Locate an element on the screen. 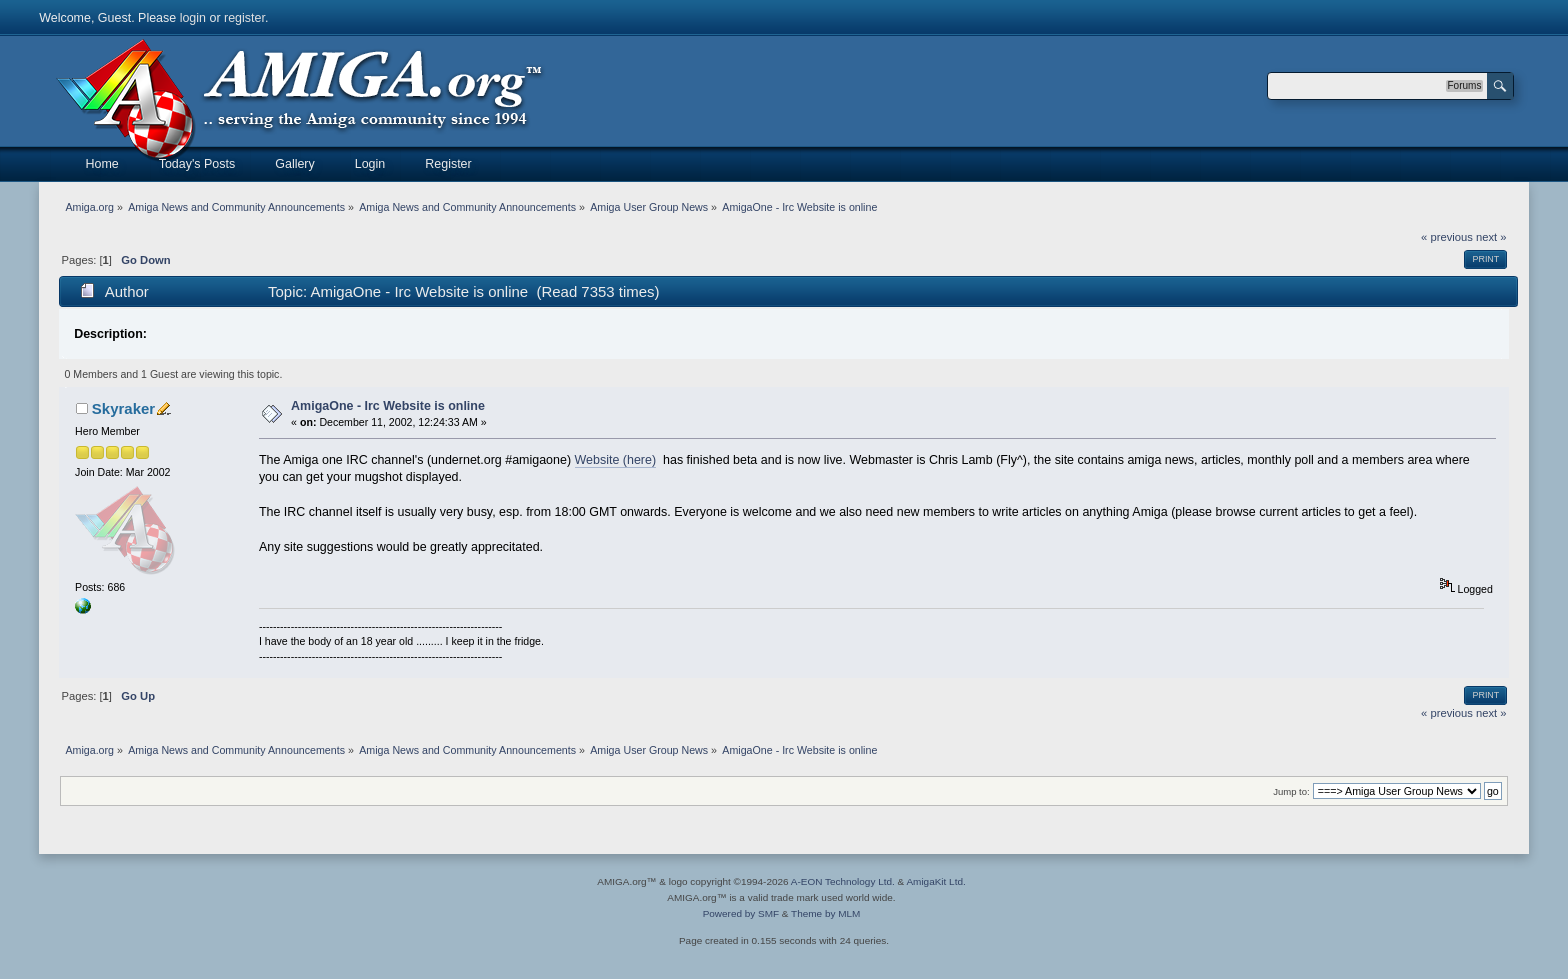 The width and height of the screenshot is (1568, 979). Jump to: is located at coordinates (1291, 791).